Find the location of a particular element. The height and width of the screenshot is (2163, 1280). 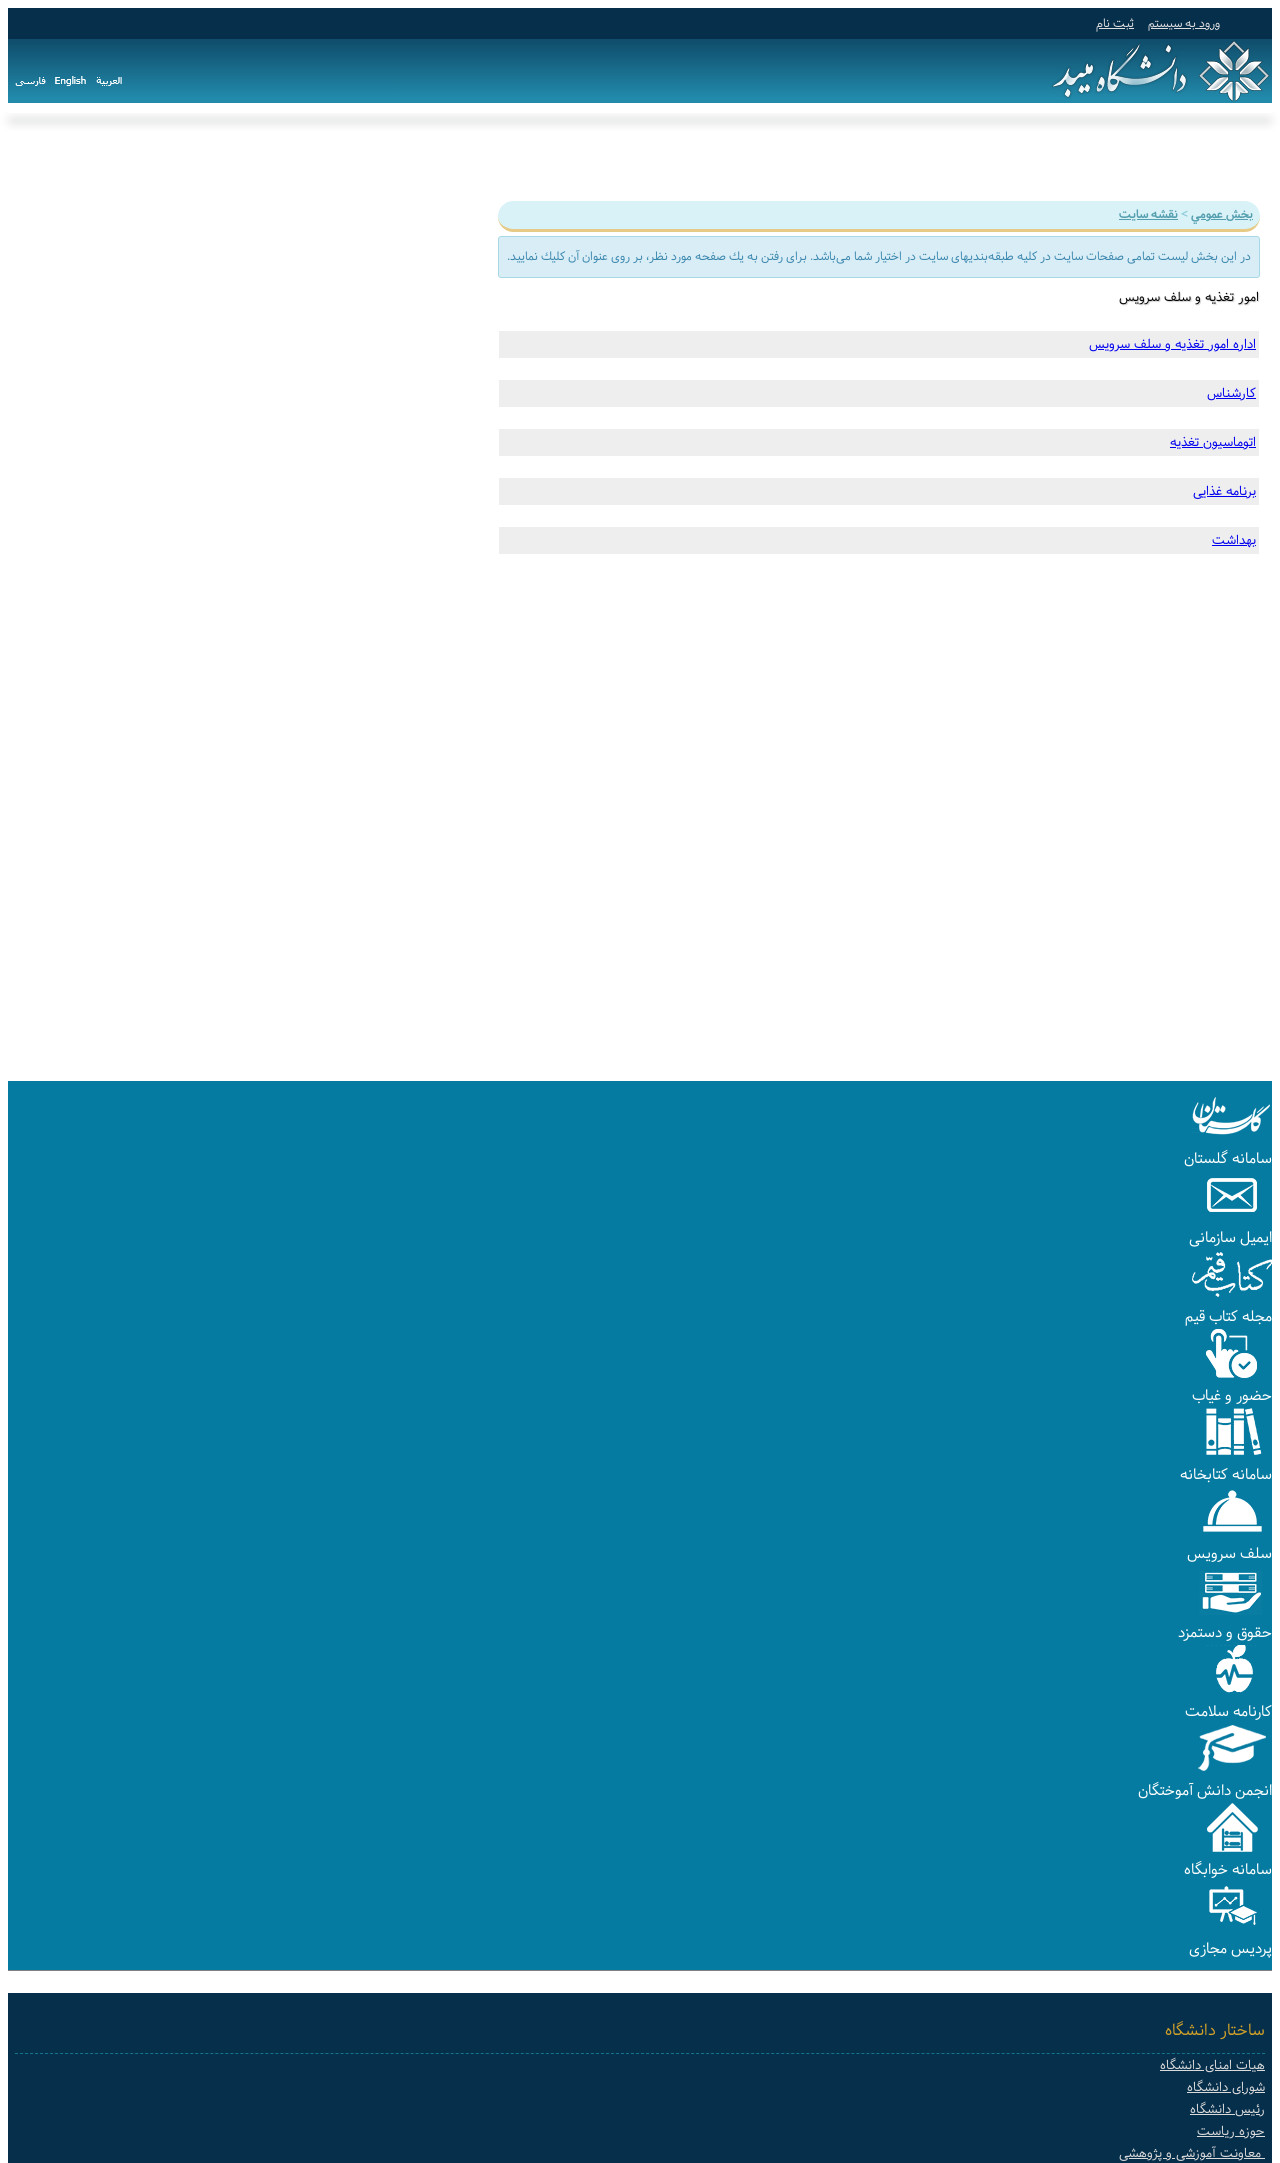

آموزش is located at coordinates (1129, 157).